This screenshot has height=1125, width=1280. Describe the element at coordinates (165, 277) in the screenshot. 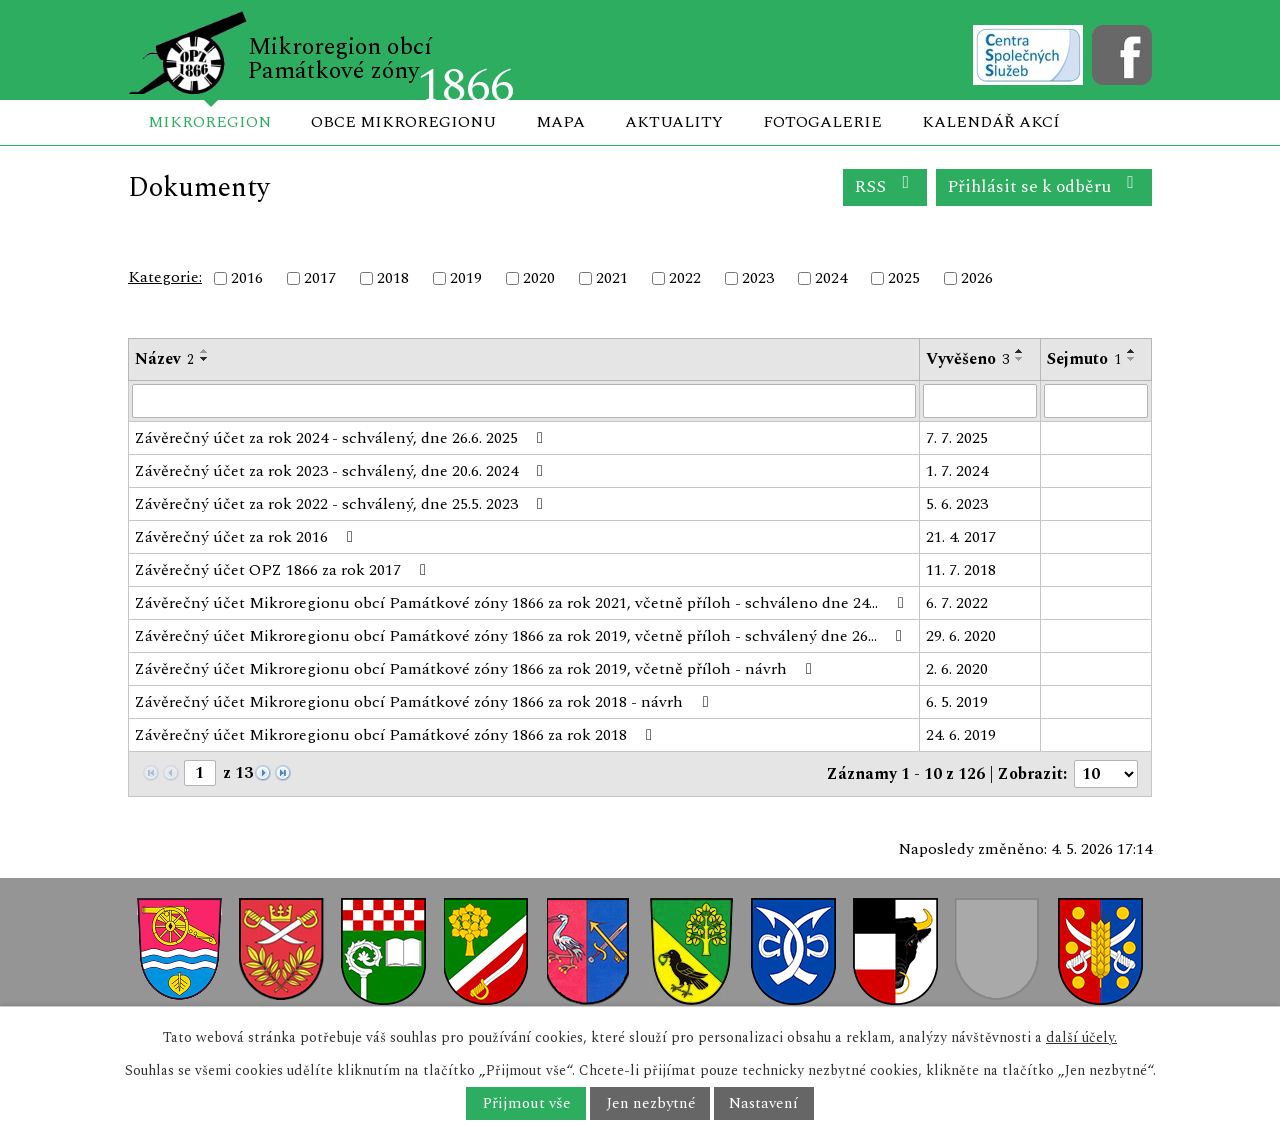

I see `Kategorie:` at that location.